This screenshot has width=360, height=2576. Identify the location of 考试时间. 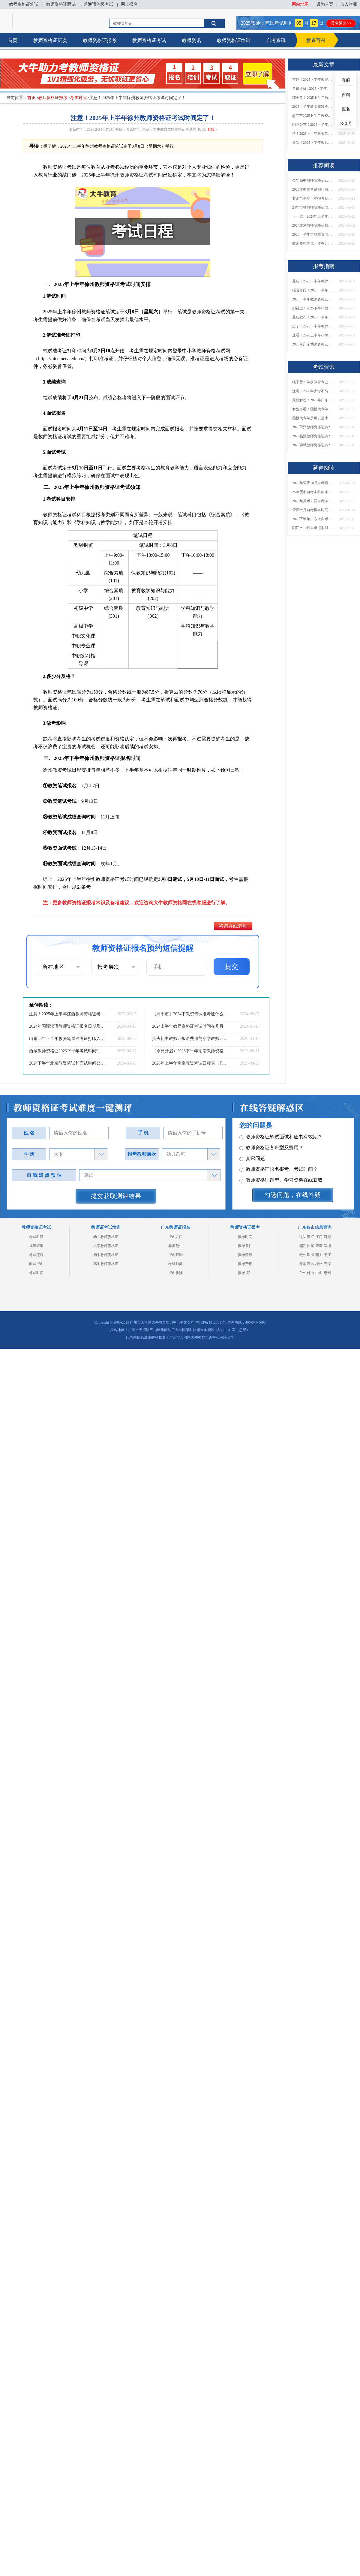
(78, 97).